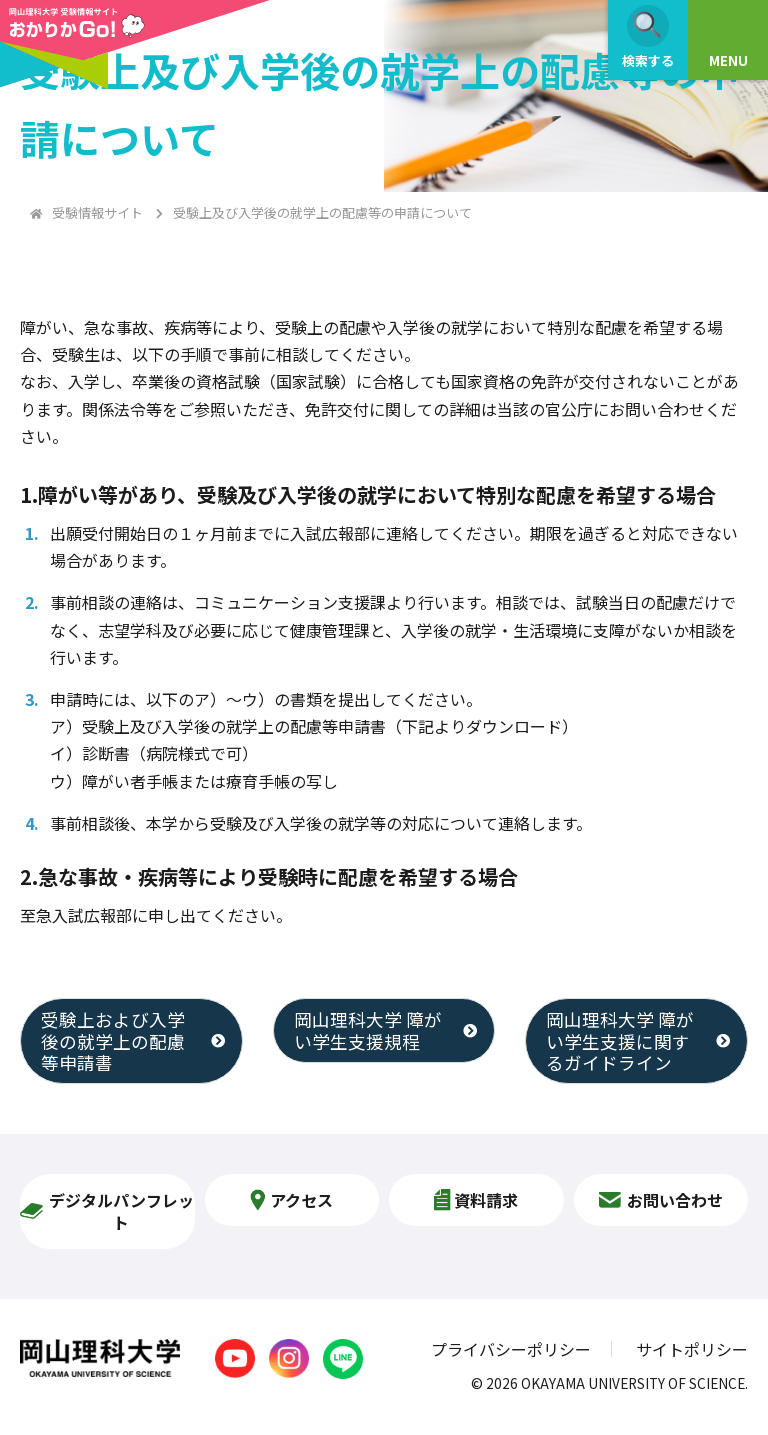  What do you see at coordinates (620, 1040) in the screenshot?
I see `岡山理科大学 障がい学生支援に関するガイドライン` at bounding box center [620, 1040].